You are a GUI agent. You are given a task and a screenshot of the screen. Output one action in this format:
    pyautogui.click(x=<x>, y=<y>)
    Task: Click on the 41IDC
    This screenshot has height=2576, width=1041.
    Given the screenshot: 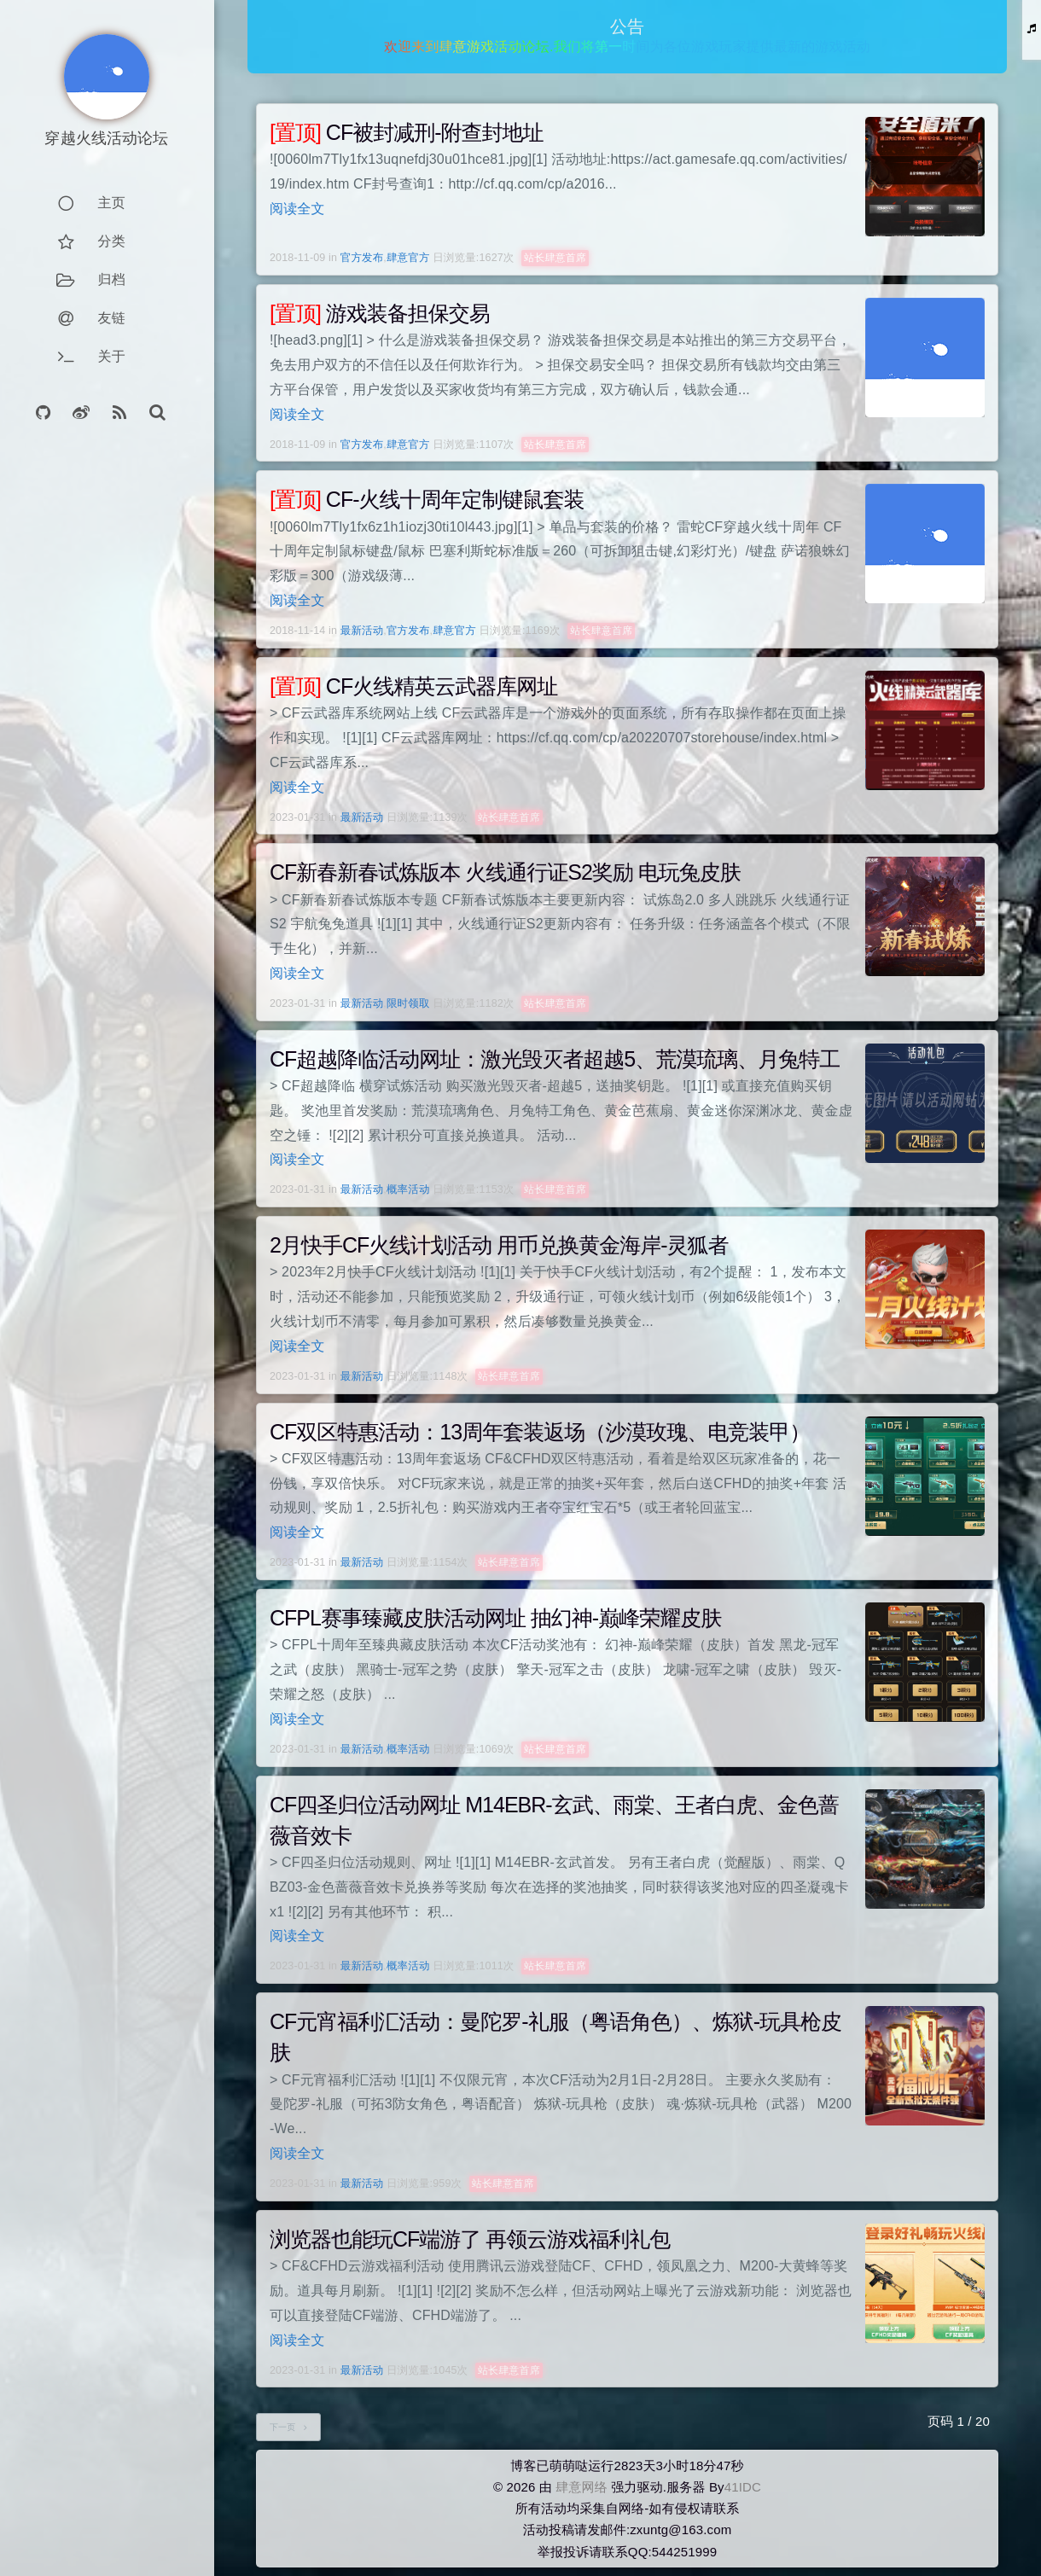 What is the action you would take?
    pyautogui.click(x=742, y=2487)
    